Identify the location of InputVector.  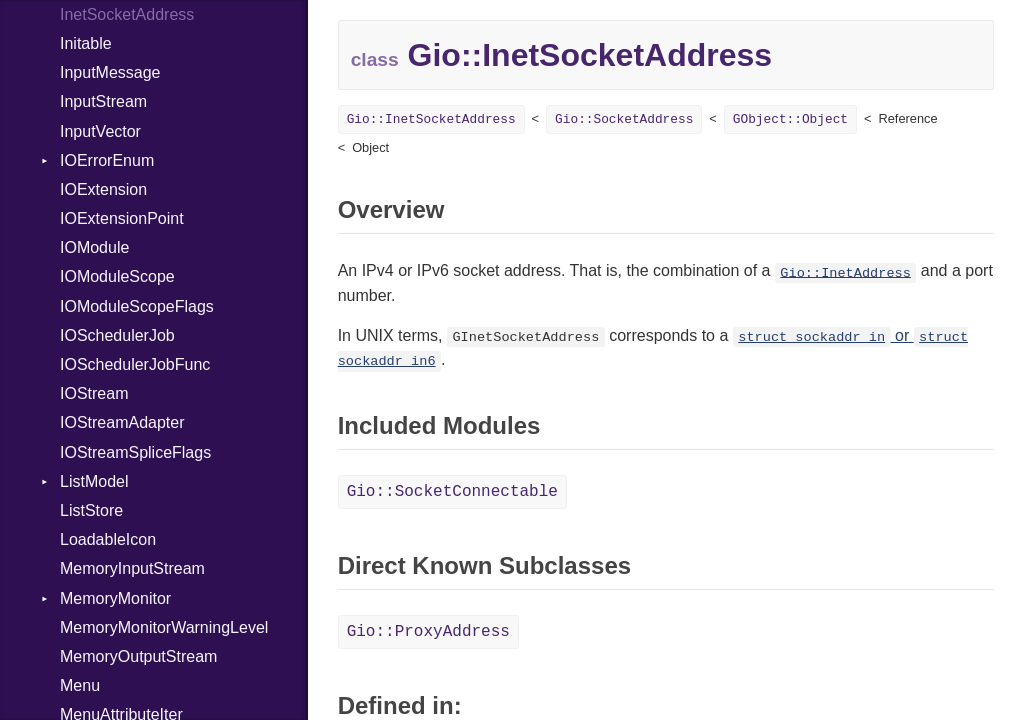
(100, 131).